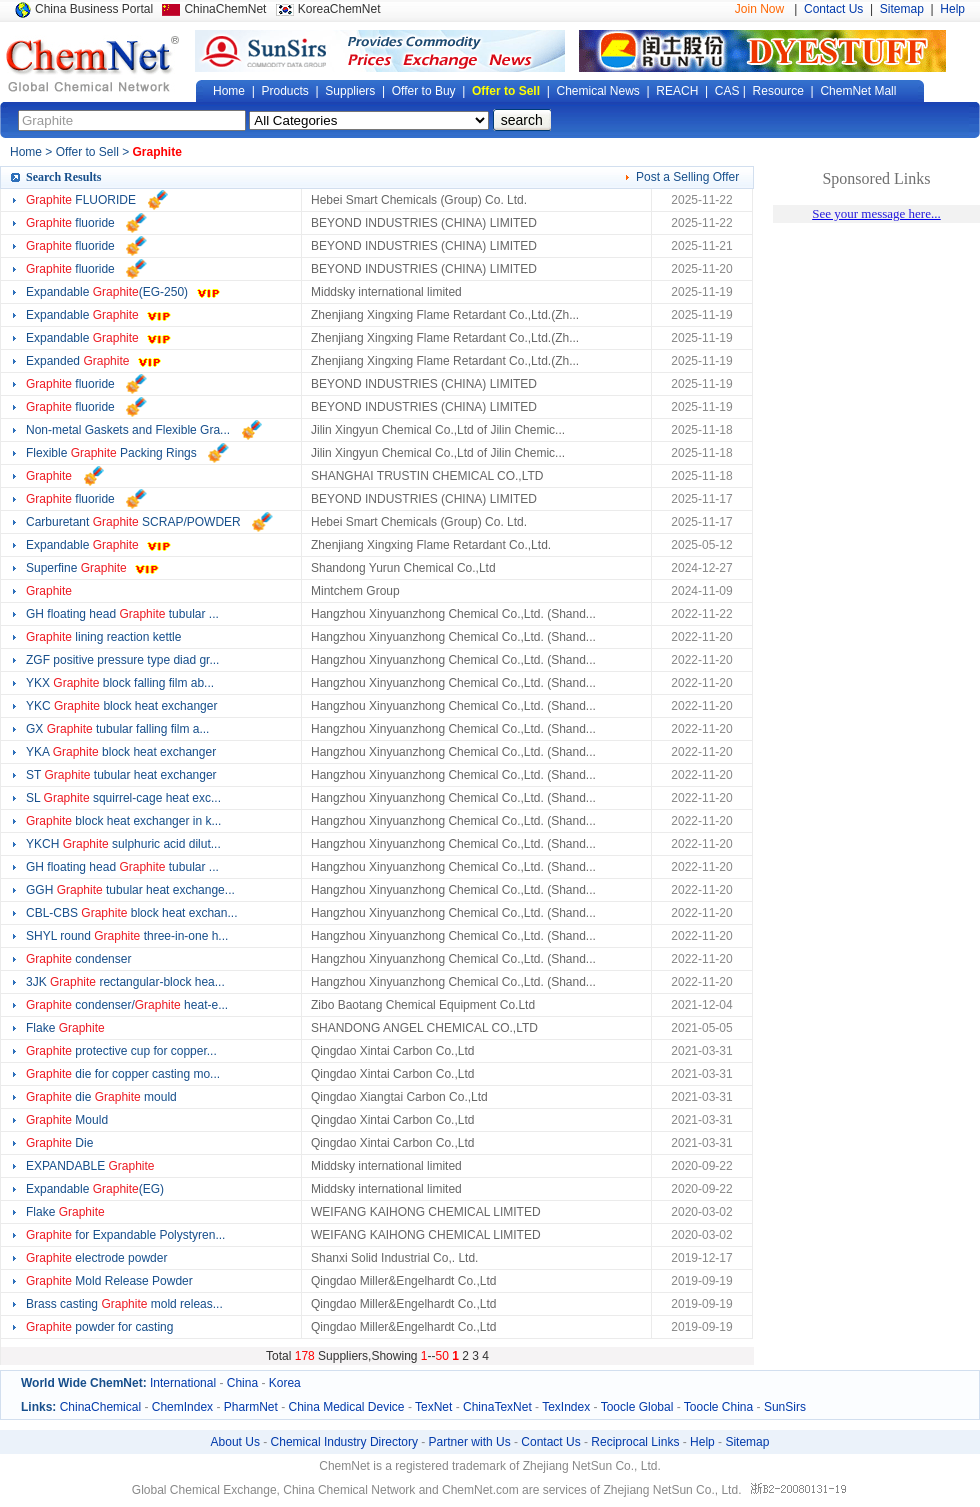 Image resolution: width=980 pixels, height=1507 pixels. I want to click on for Expandable Polystyren..., so click(125, 1235).